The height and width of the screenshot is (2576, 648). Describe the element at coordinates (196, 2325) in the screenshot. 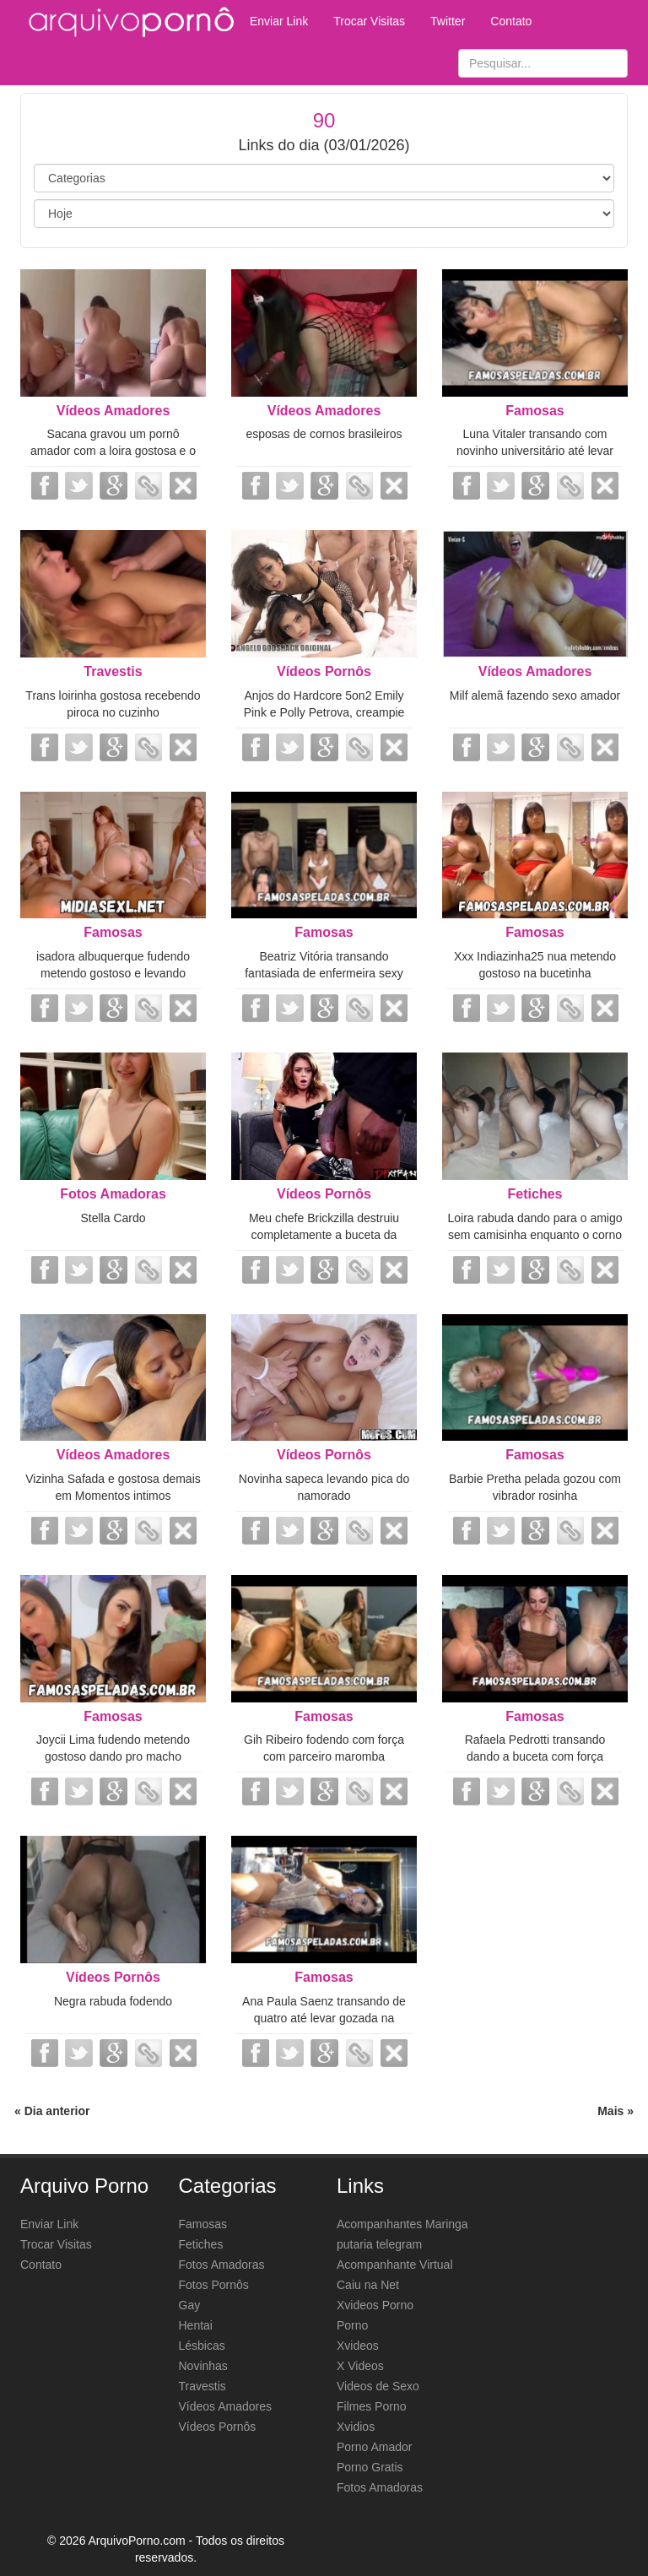

I see `Hentai` at that location.